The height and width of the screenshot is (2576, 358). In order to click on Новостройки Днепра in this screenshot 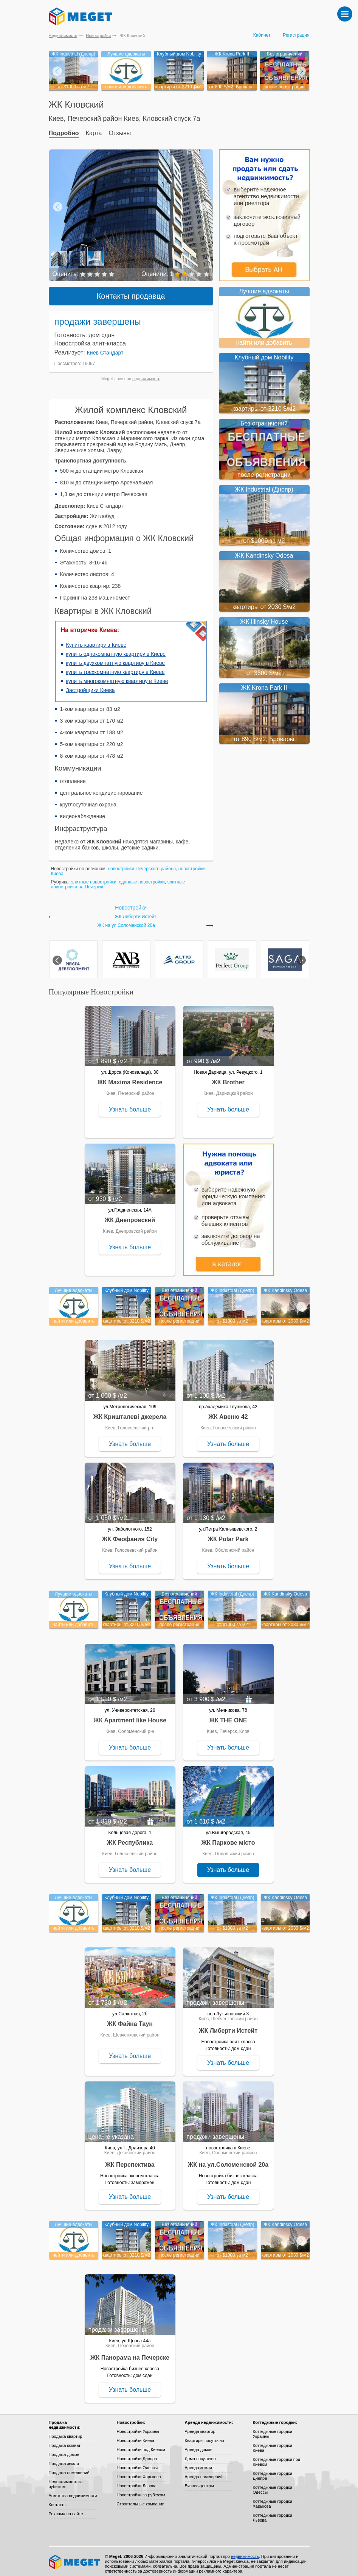, I will do `click(137, 2453)`.